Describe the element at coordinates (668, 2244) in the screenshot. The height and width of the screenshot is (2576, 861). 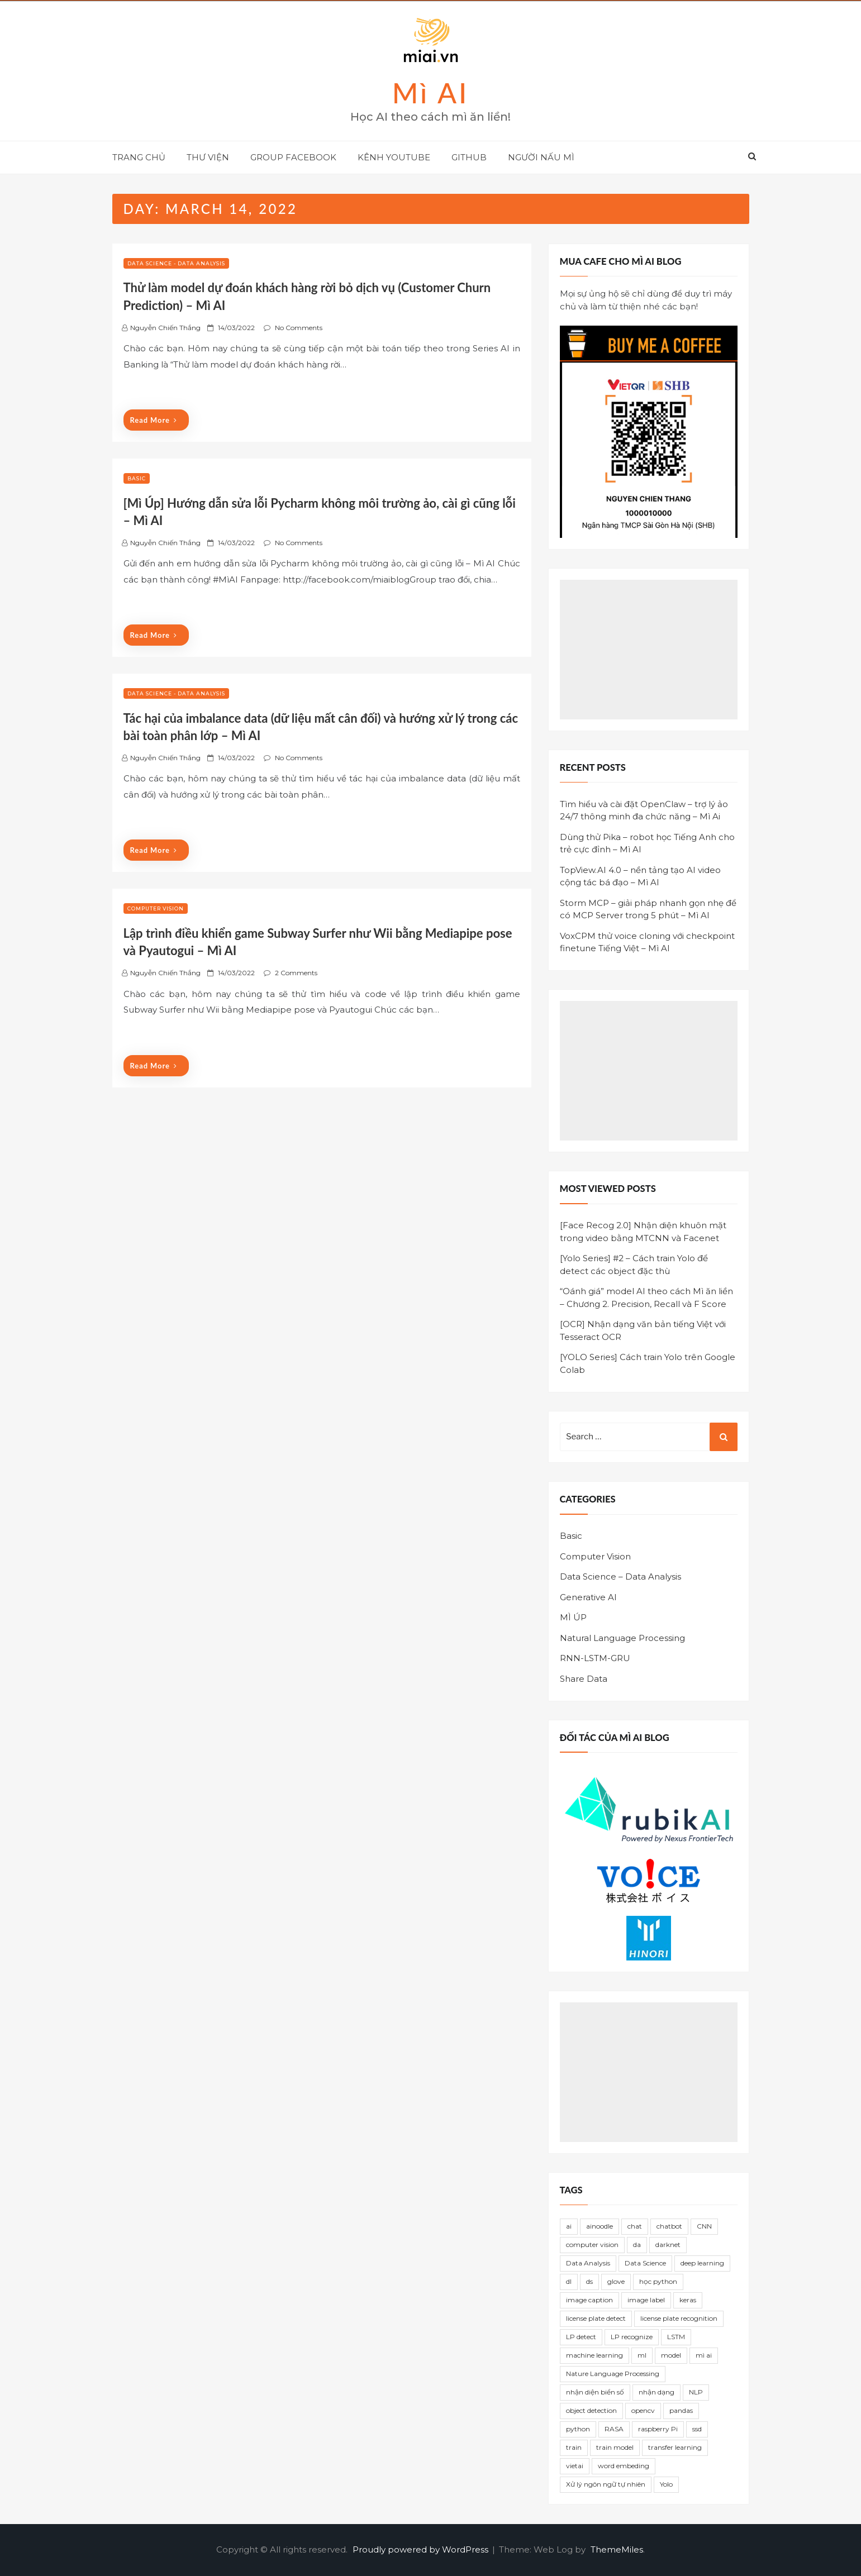
I see `darknet` at that location.